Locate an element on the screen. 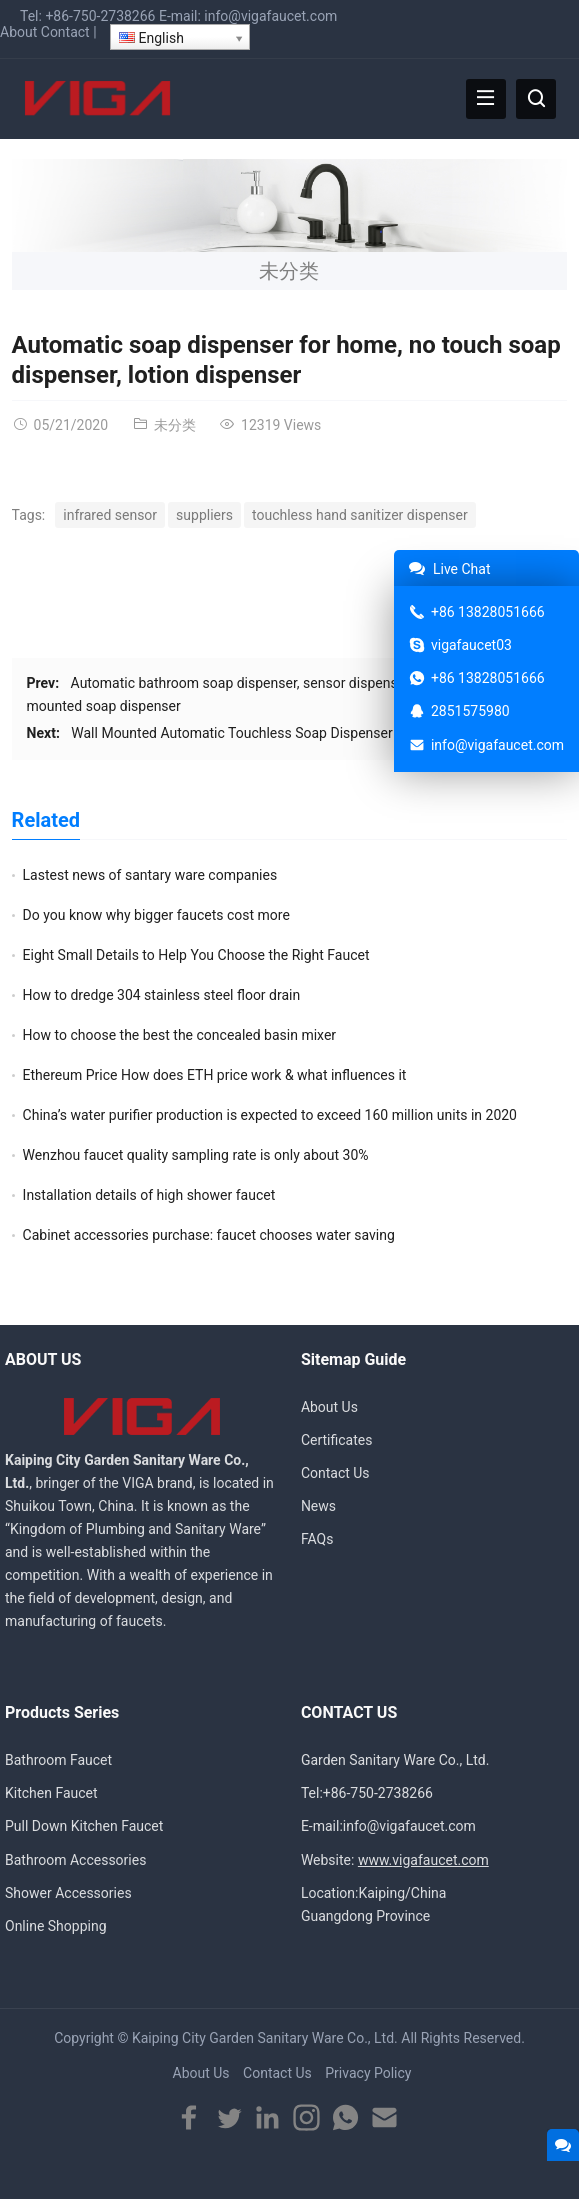  Pull Down Kitchen Faucet is located at coordinates (84, 1826).